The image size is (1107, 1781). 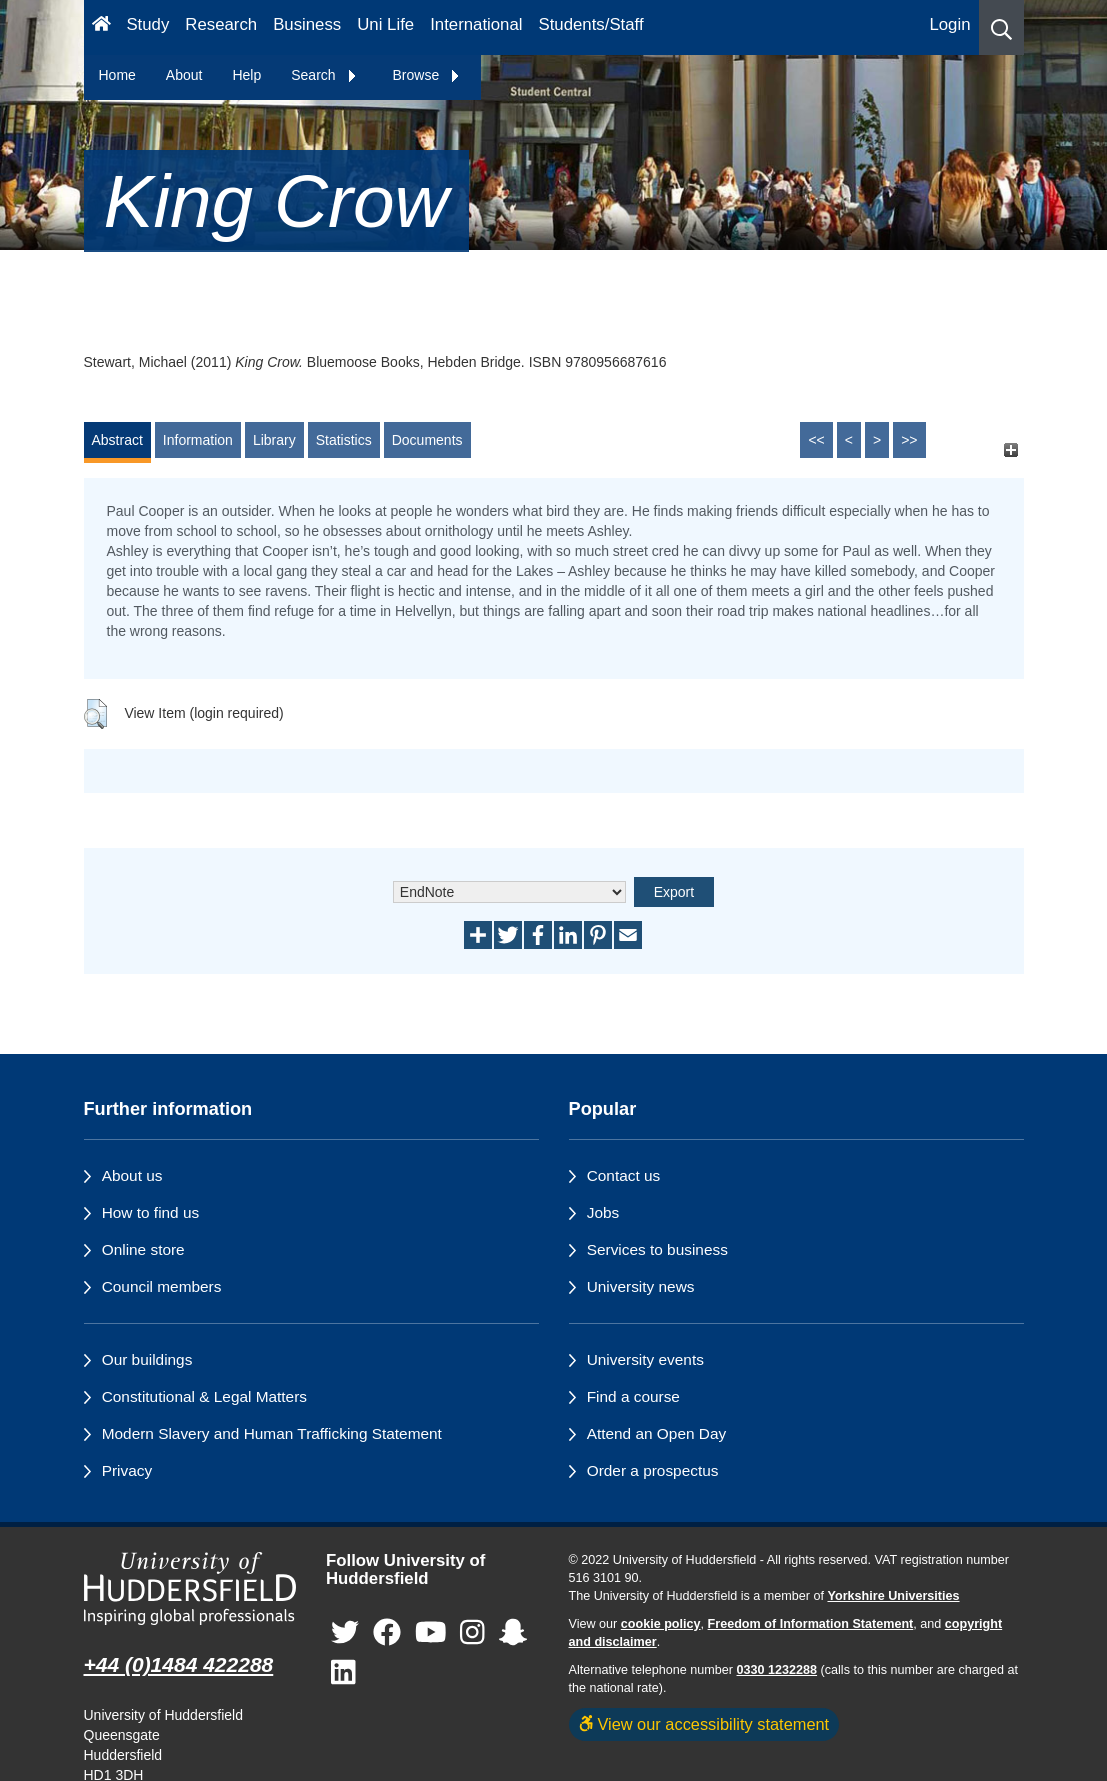 I want to click on <<, so click(x=816, y=440).